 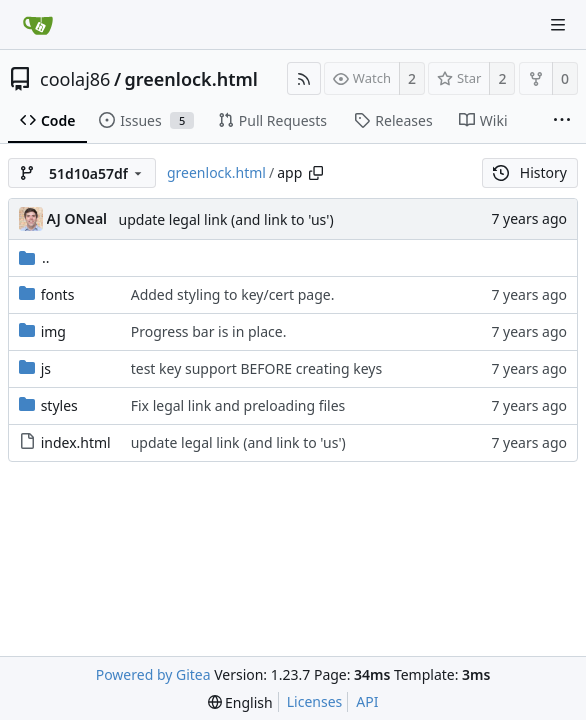 What do you see at coordinates (59, 405) in the screenshot?
I see `styles` at bounding box center [59, 405].